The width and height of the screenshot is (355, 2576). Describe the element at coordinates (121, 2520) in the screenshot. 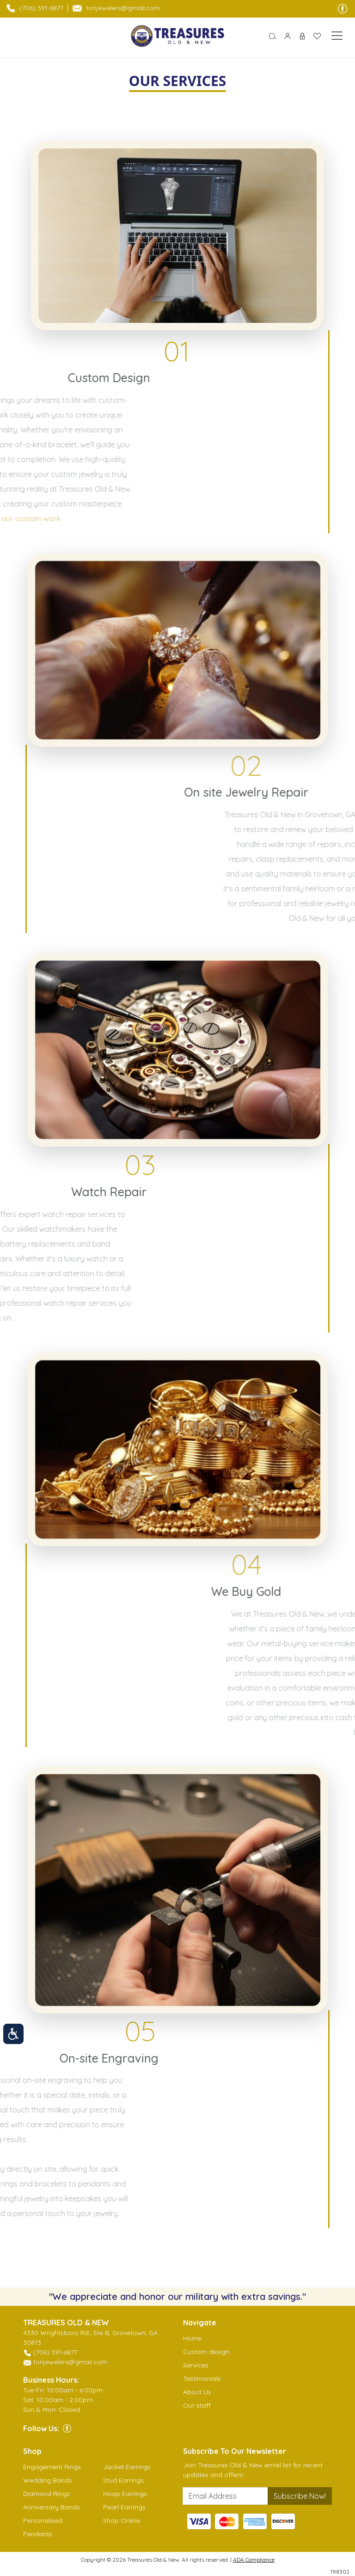

I see `Shop Online` at that location.